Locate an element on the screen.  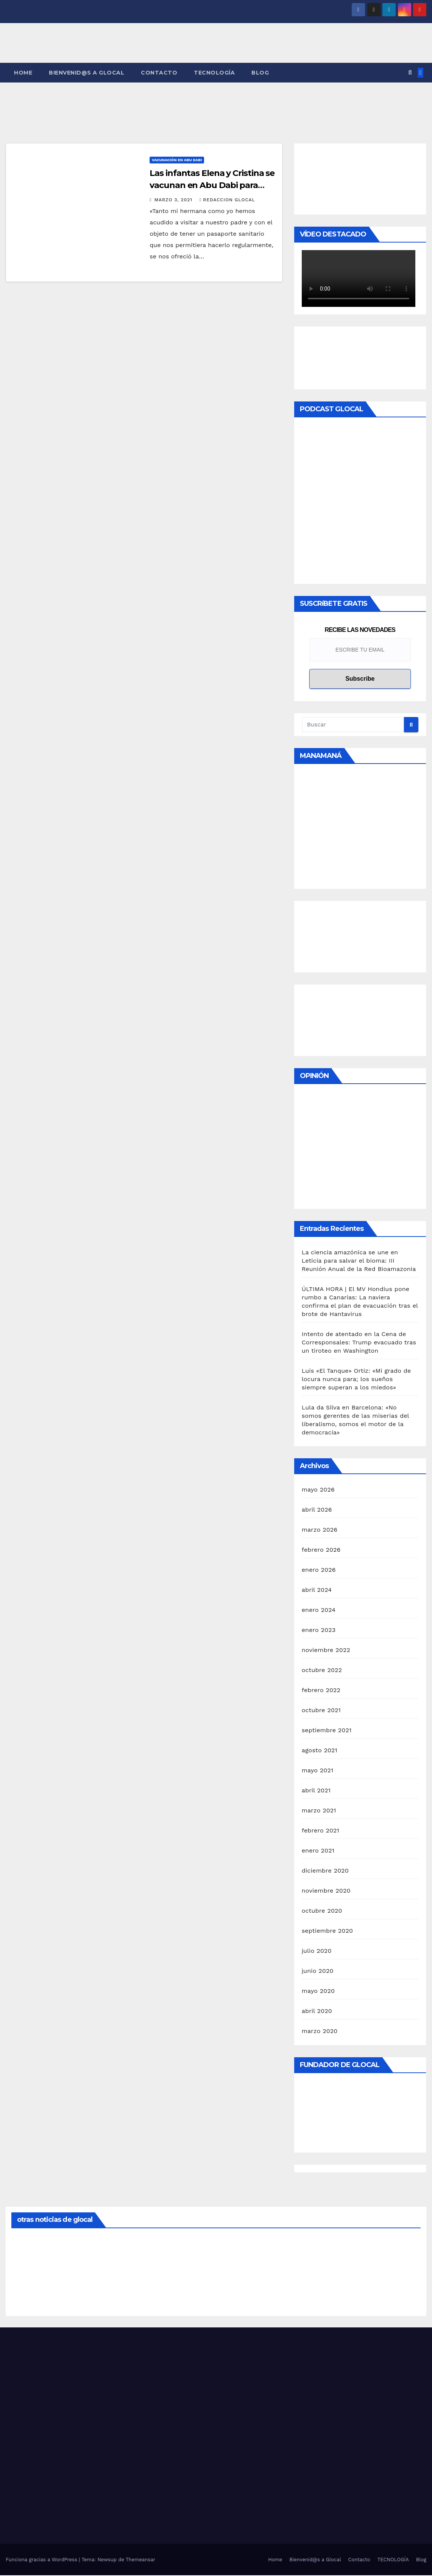
mayo 2026 is located at coordinates (318, 1490).